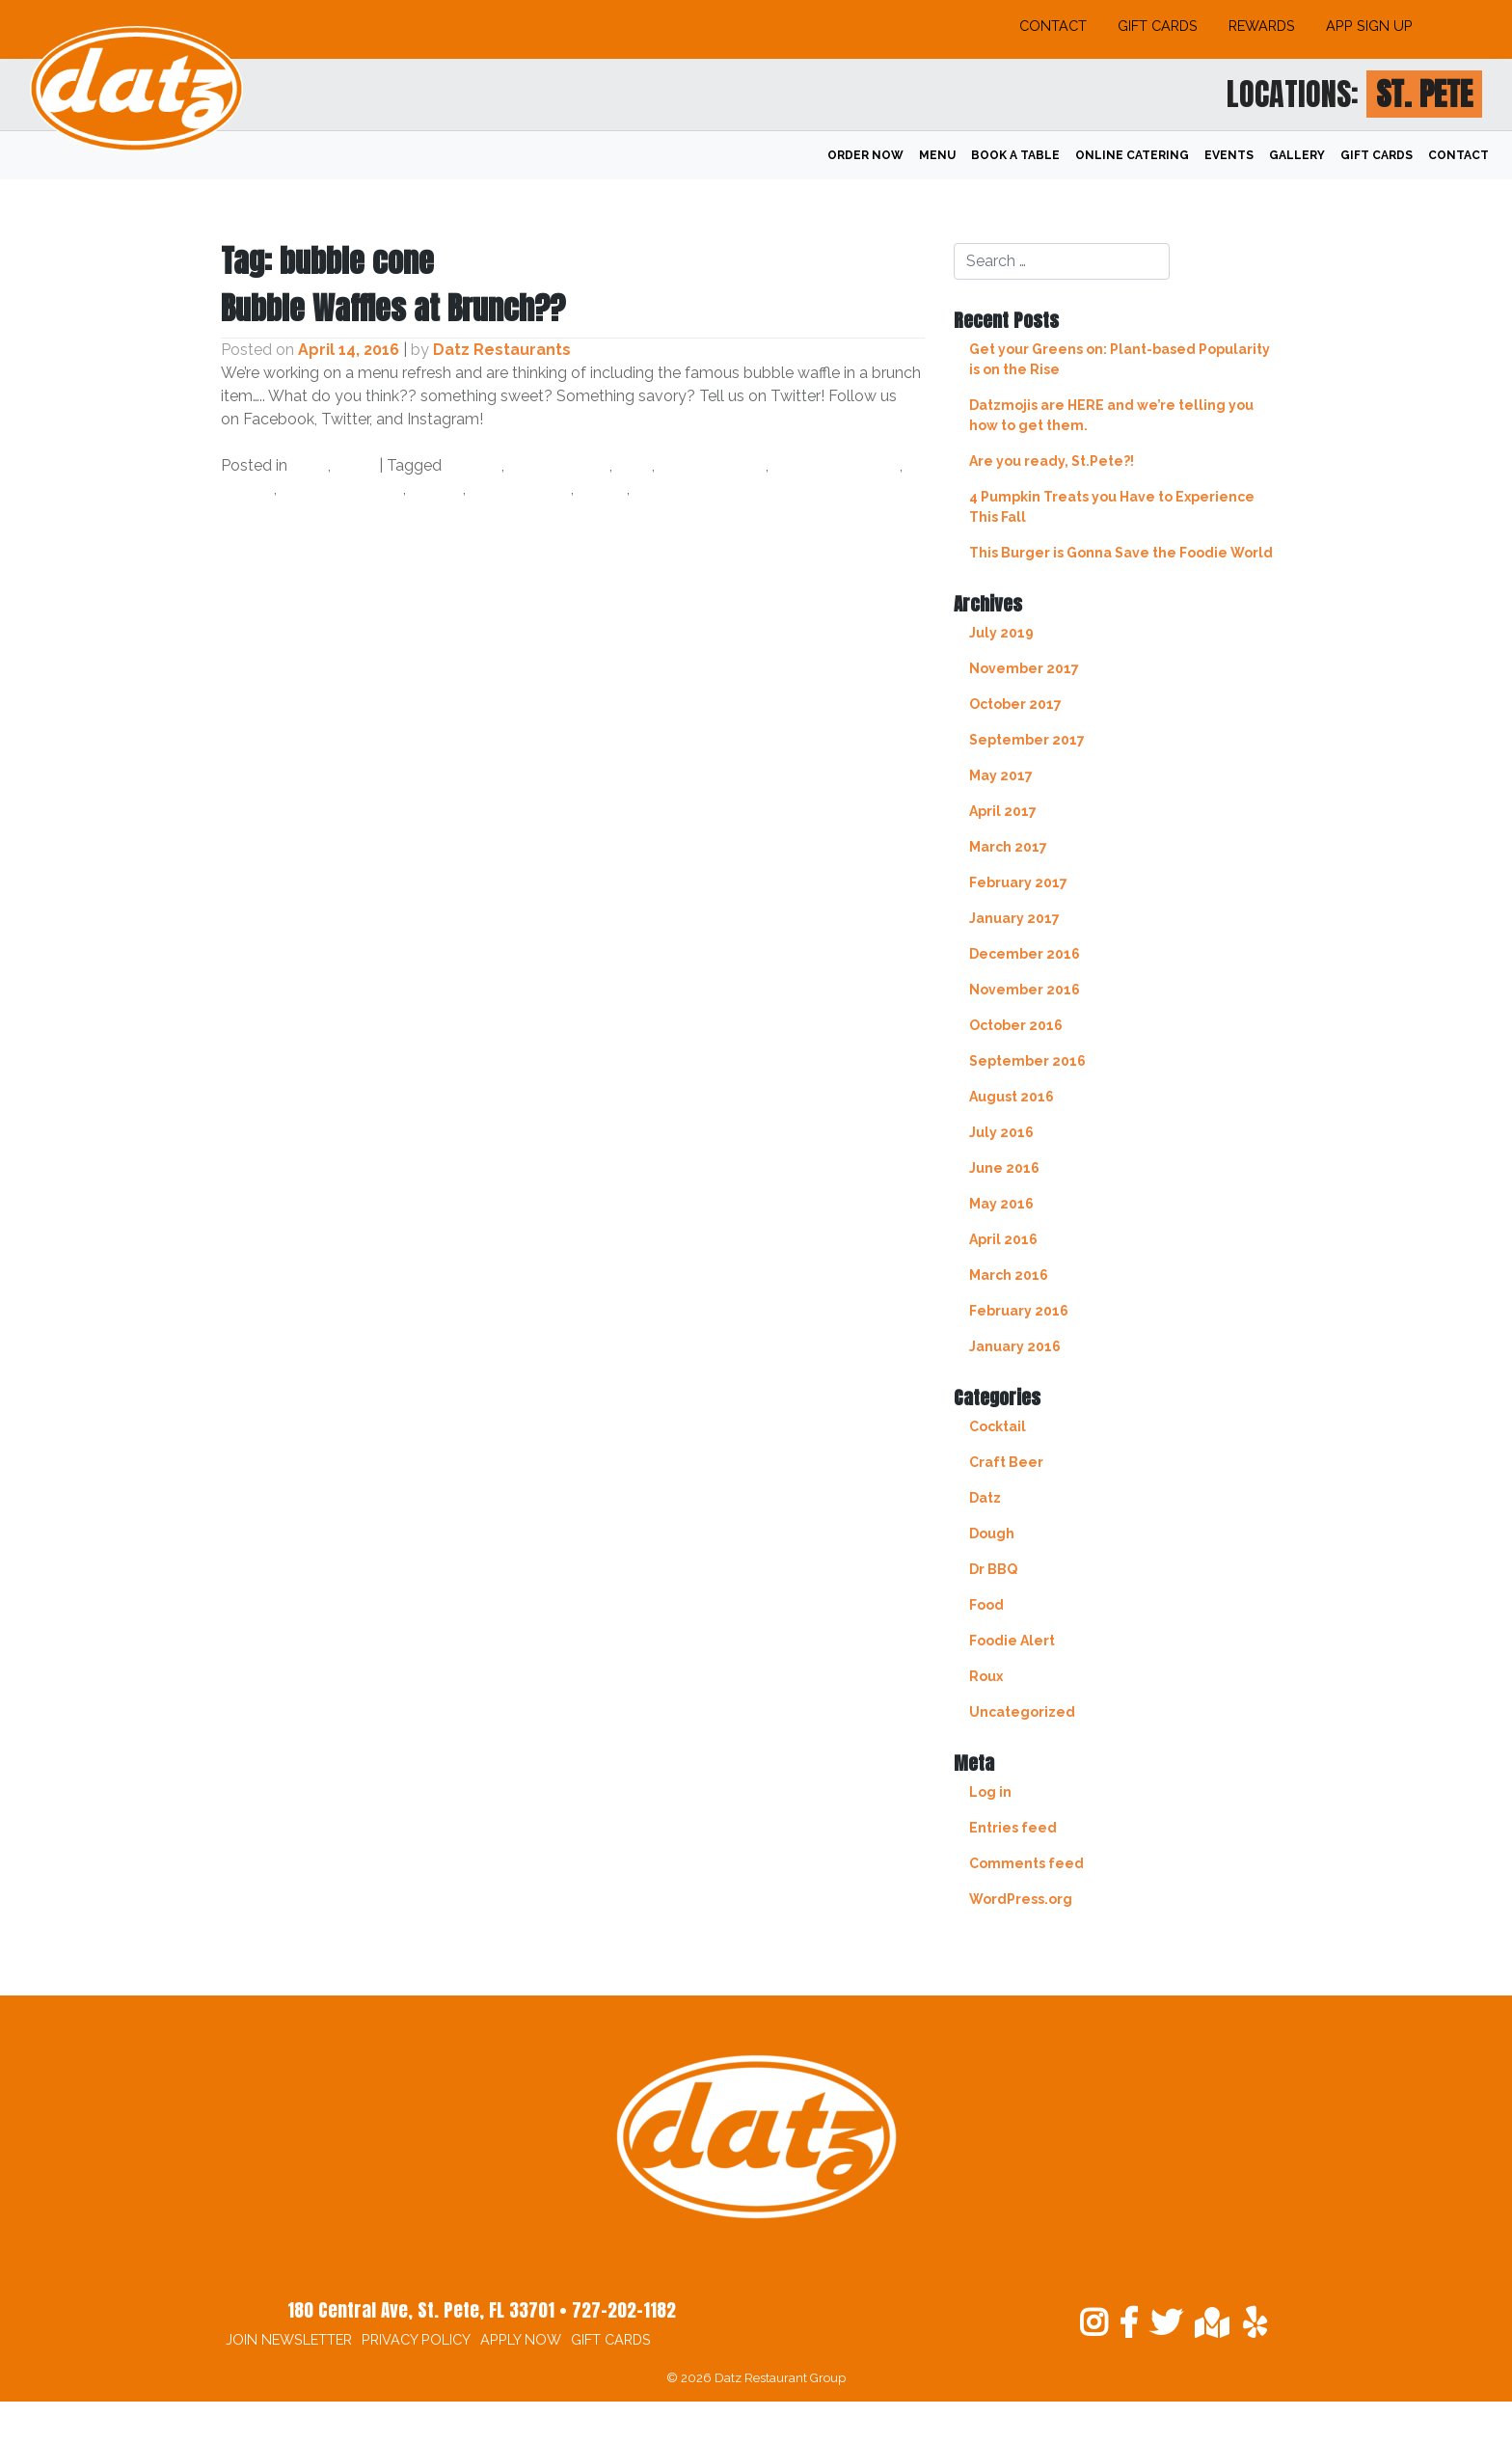  Describe the element at coordinates (1014, 918) in the screenshot. I see `January 2017` at that location.